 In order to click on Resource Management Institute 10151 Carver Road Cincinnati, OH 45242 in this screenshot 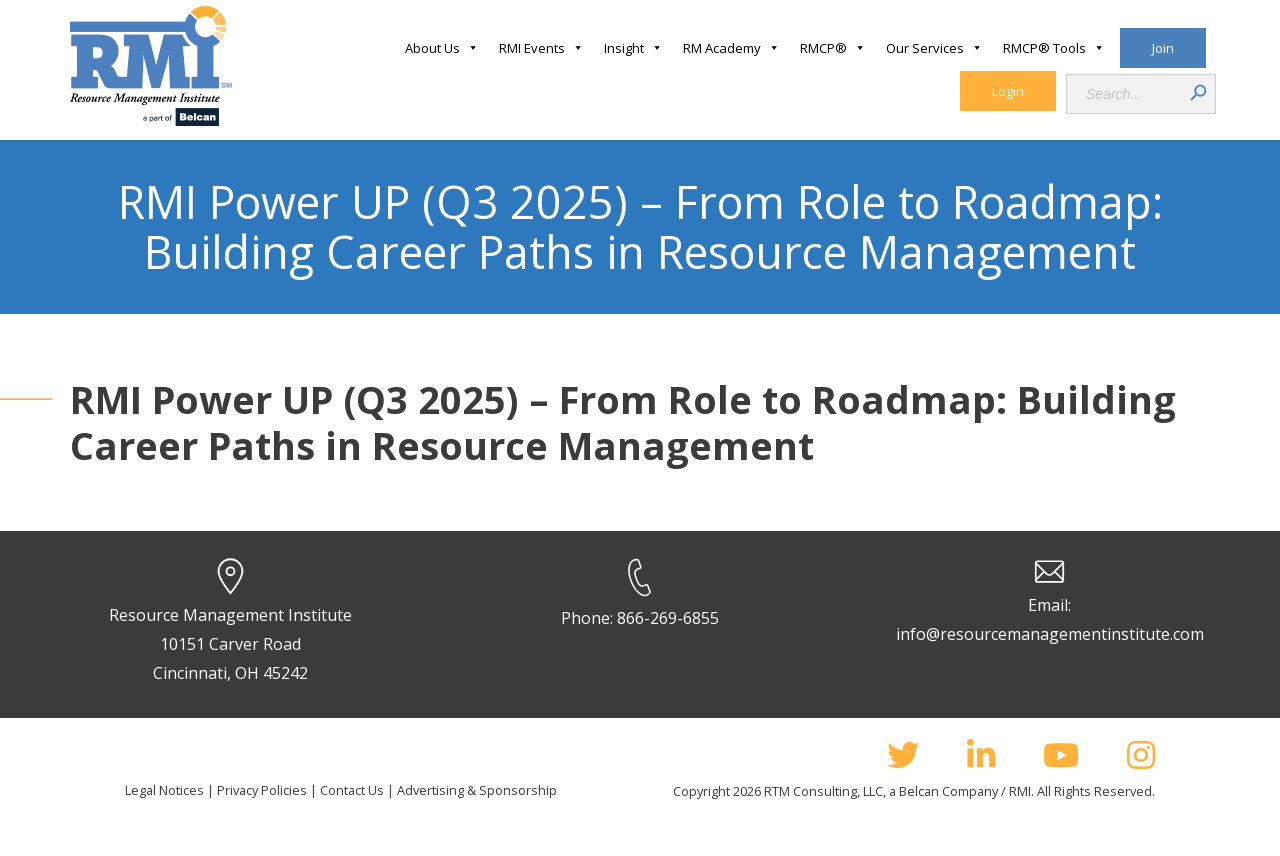, I will do `click(230, 644)`.